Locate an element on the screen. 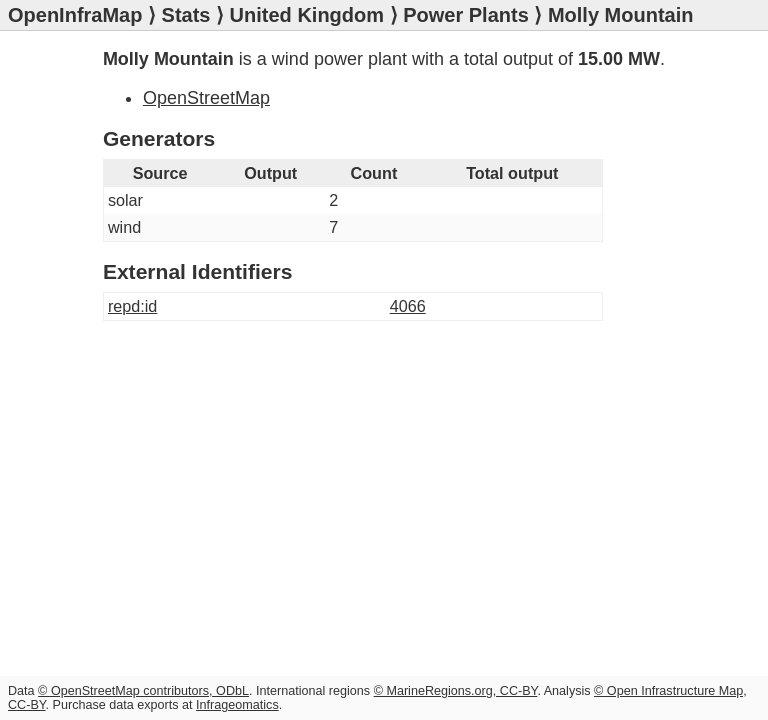  © OpenStreetMap contributors, ODbL is located at coordinates (143, 691).